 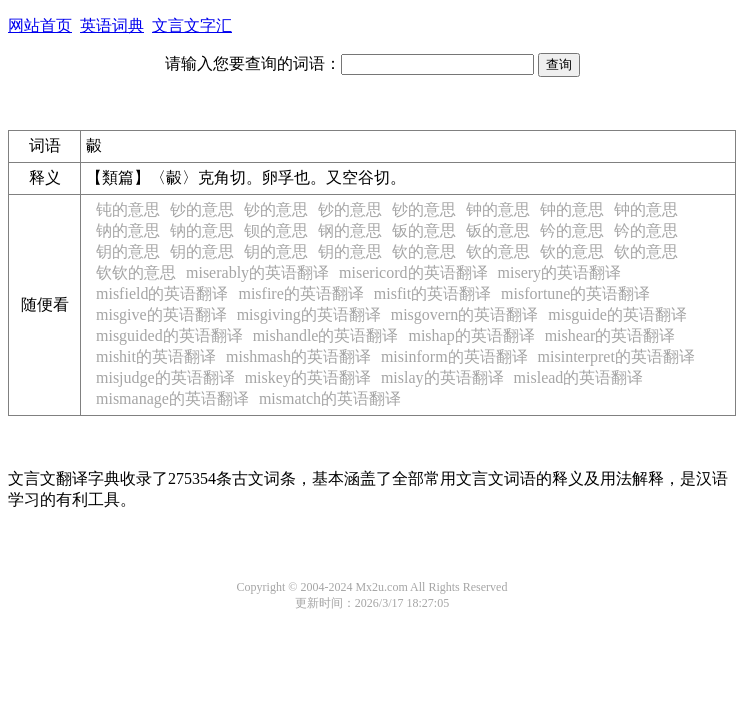 I want to click on mishmash的英语翻译, so click(x=298, y=356).